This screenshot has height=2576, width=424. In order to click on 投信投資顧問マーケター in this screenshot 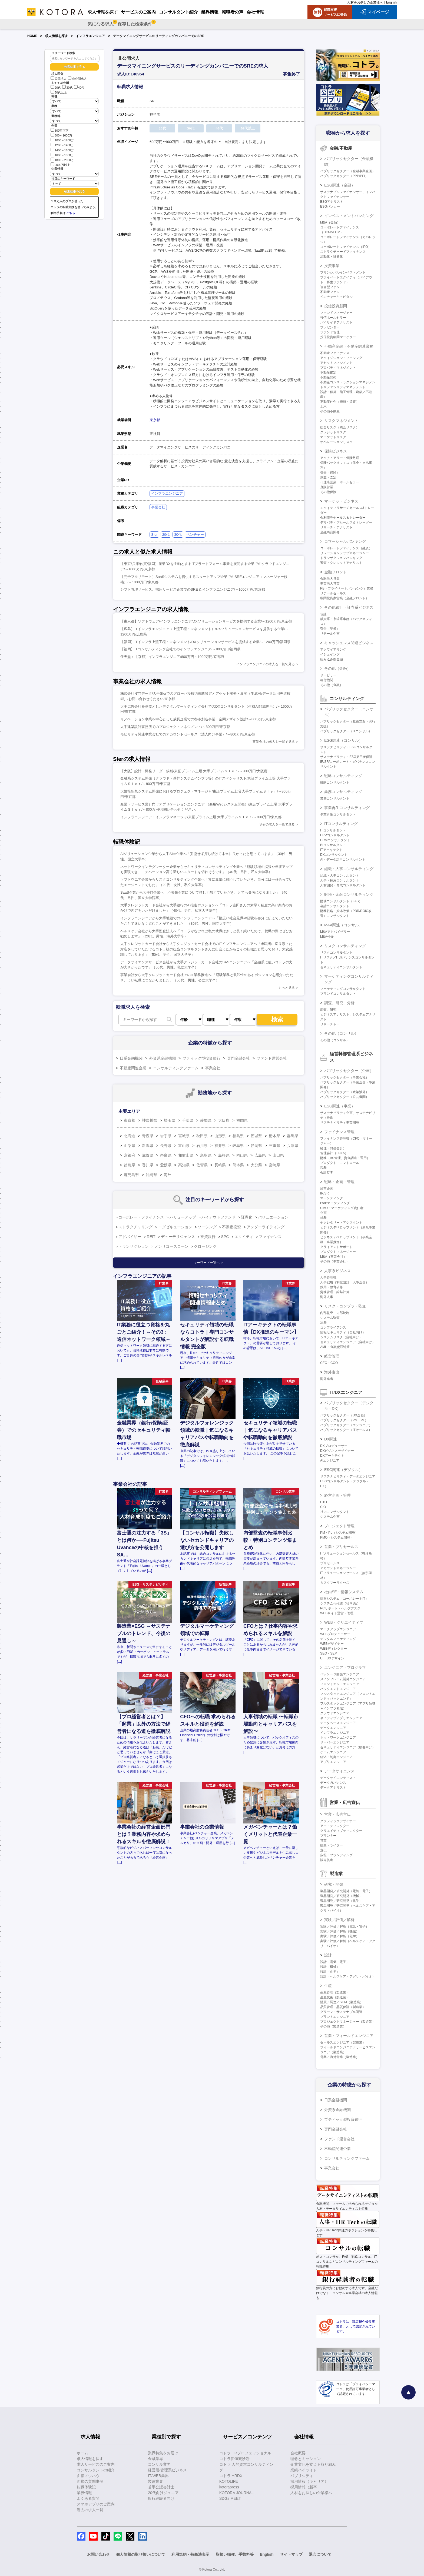, I will do `click(338, 337)`.